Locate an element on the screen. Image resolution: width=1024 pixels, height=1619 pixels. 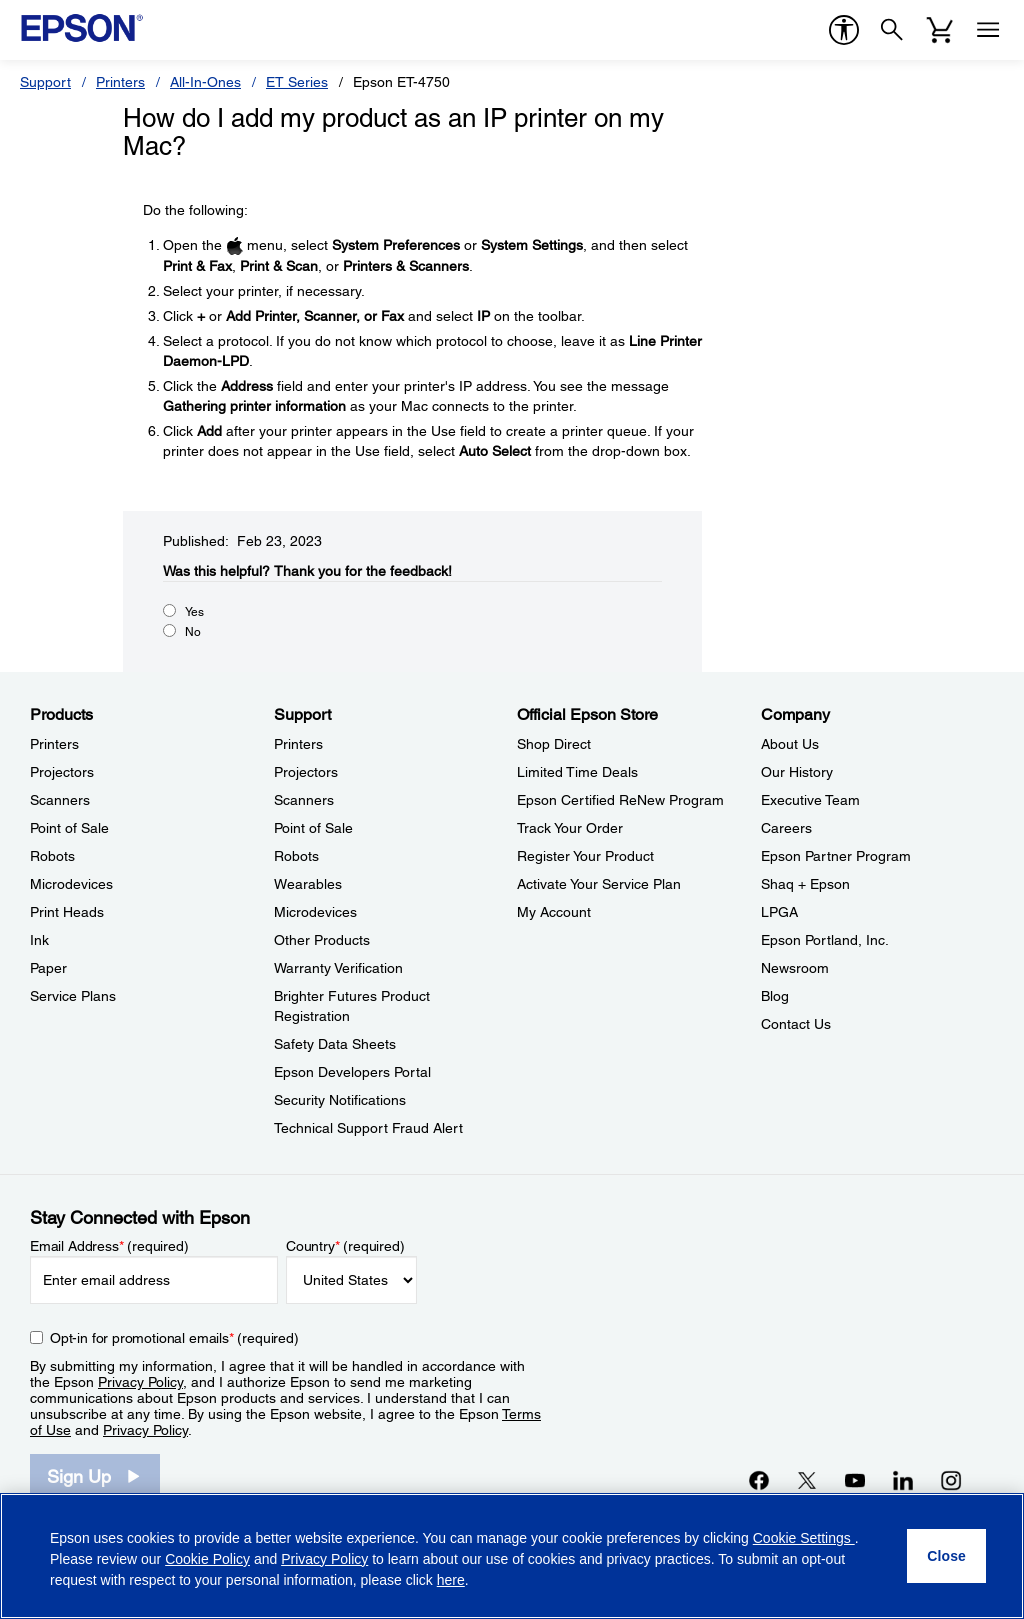
Robots [ProductsRobots] is located at coordinates (52, 856).